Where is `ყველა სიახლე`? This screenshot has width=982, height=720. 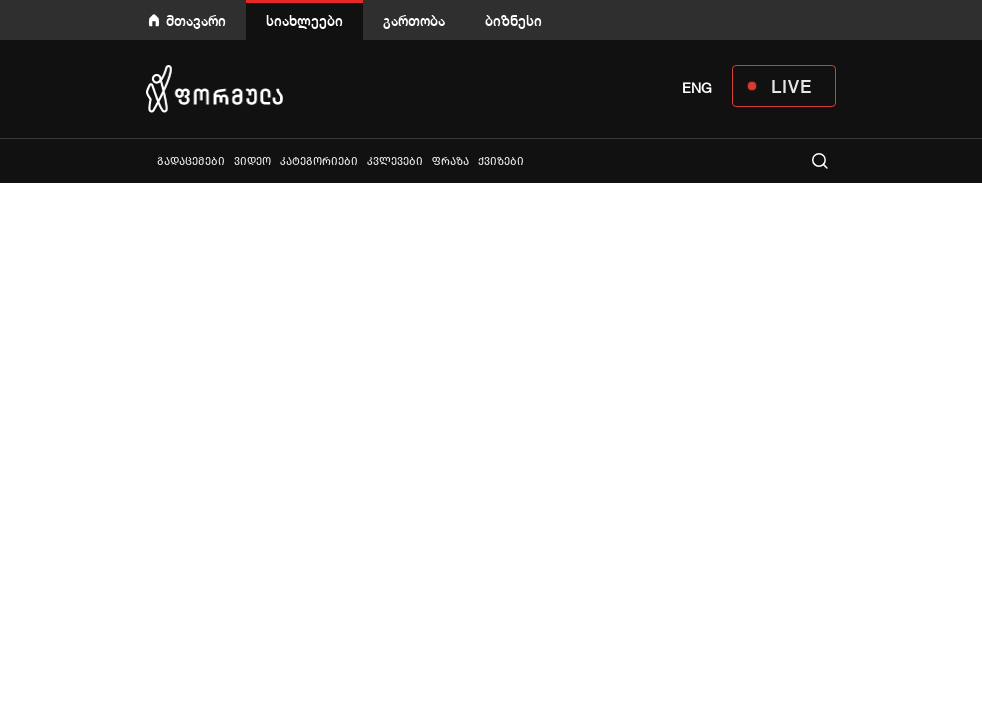 ყველა სიახლე is located at coordinates (148, 160).